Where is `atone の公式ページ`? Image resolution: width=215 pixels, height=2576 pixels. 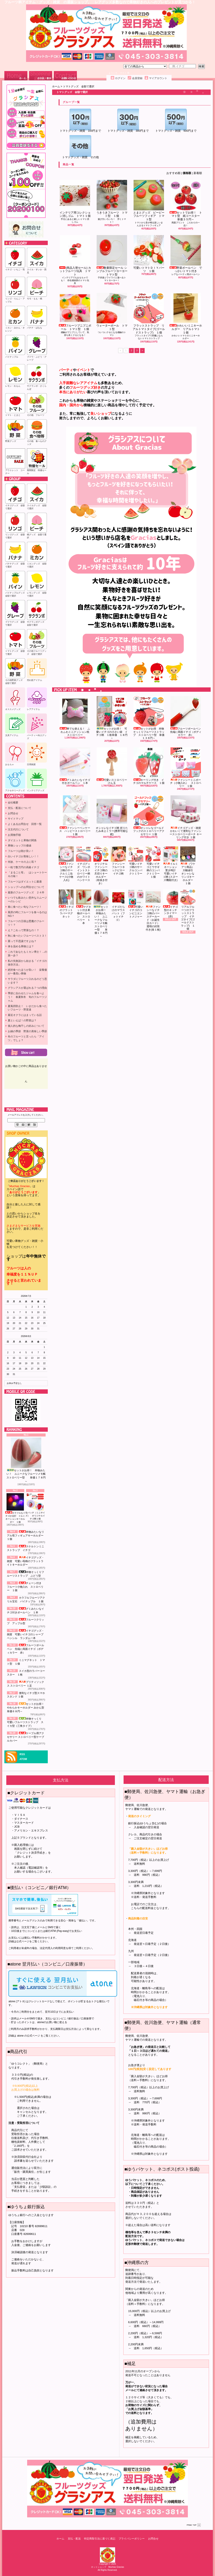
atone の公式ページ is located at coordinates (28, 2035).